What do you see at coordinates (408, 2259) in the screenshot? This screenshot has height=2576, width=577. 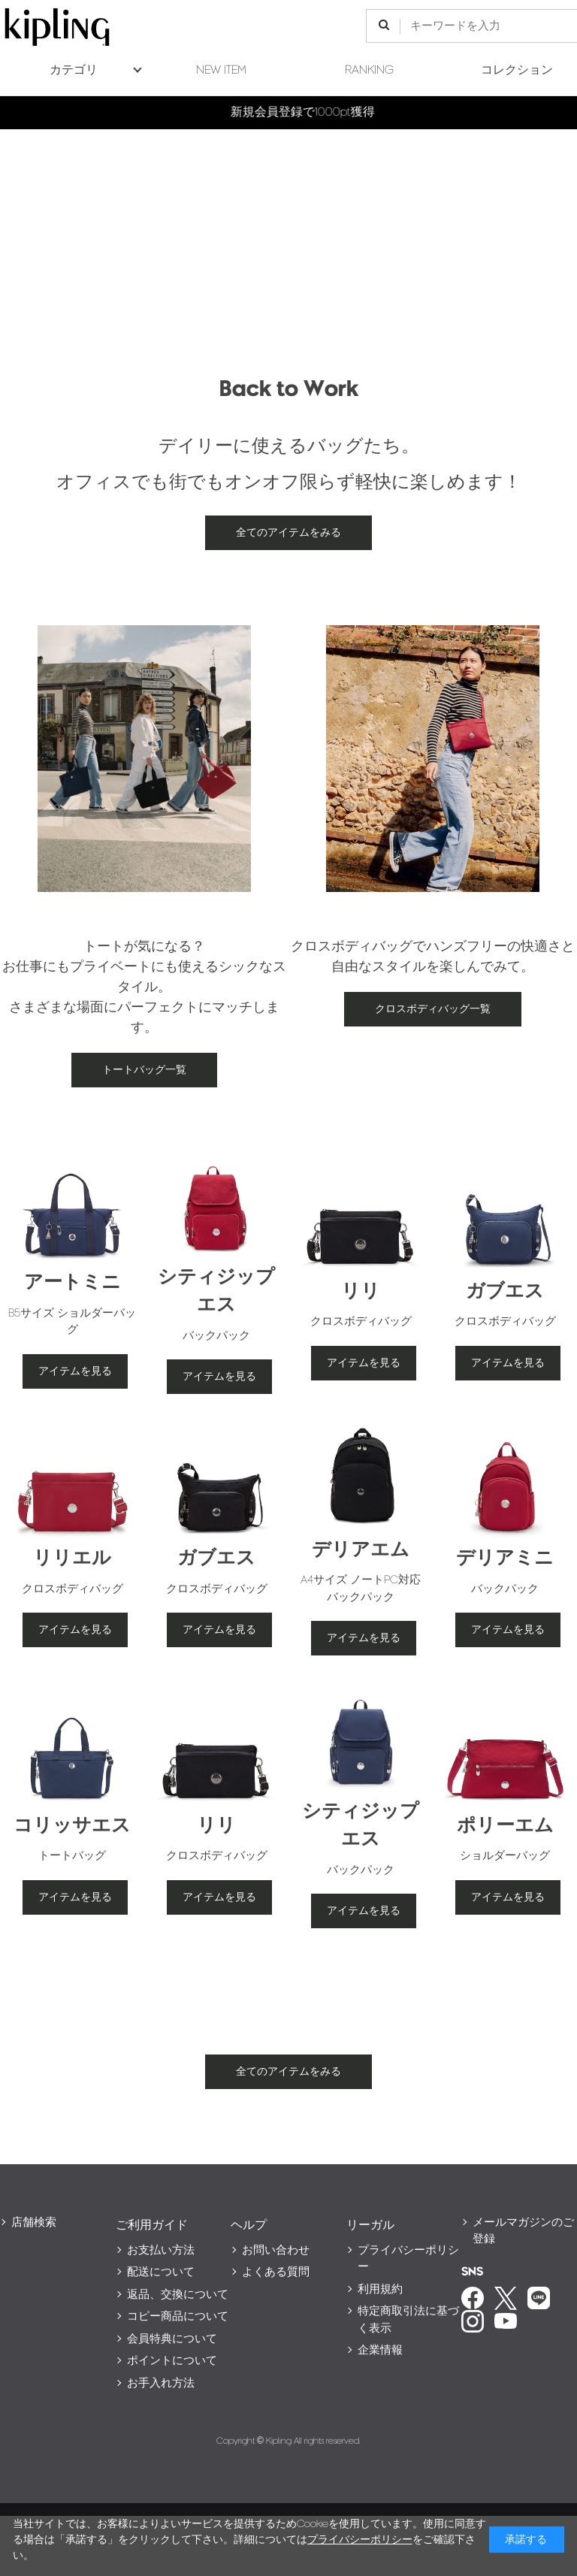 I see `プライバシーポリシー` at bounding box center [408, 2259].